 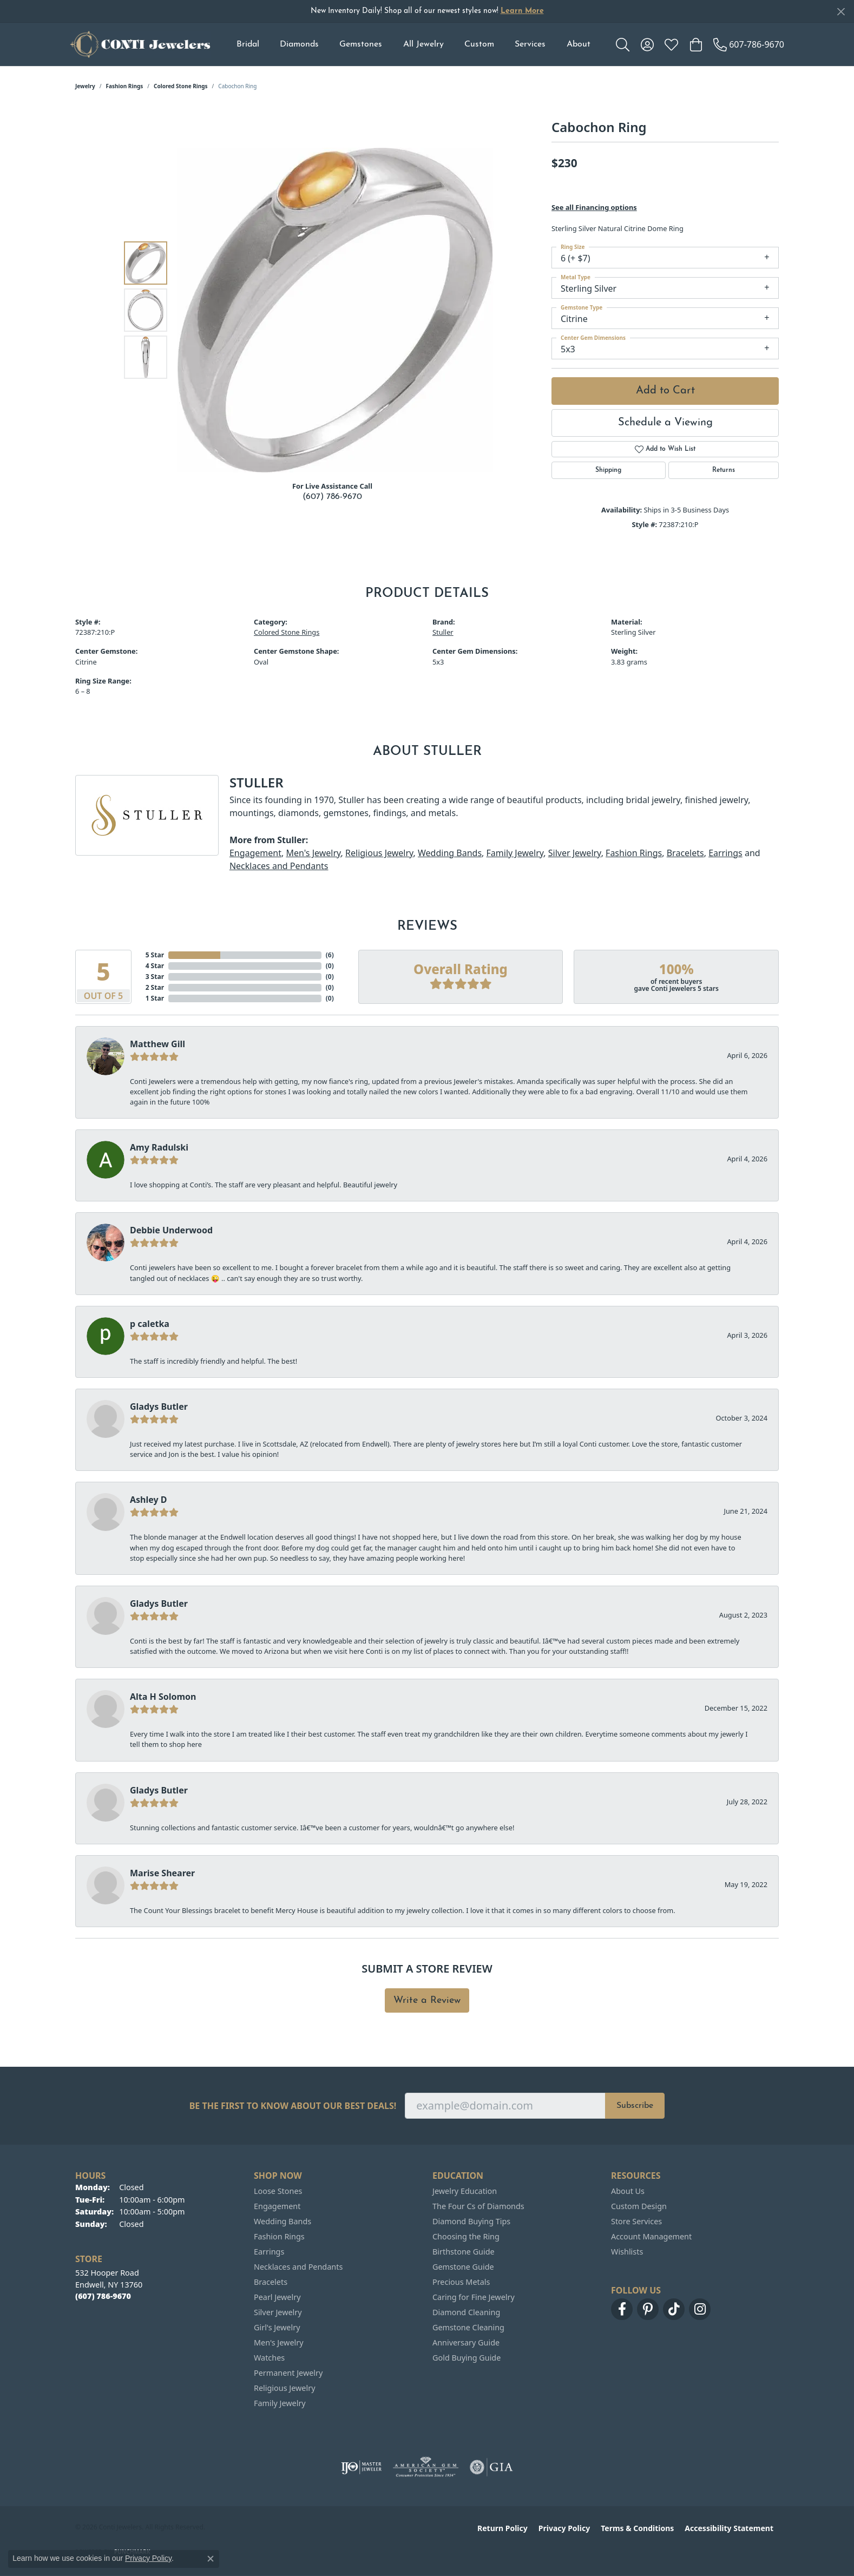 I want to click on Engagement, so click(x=255, y=853).